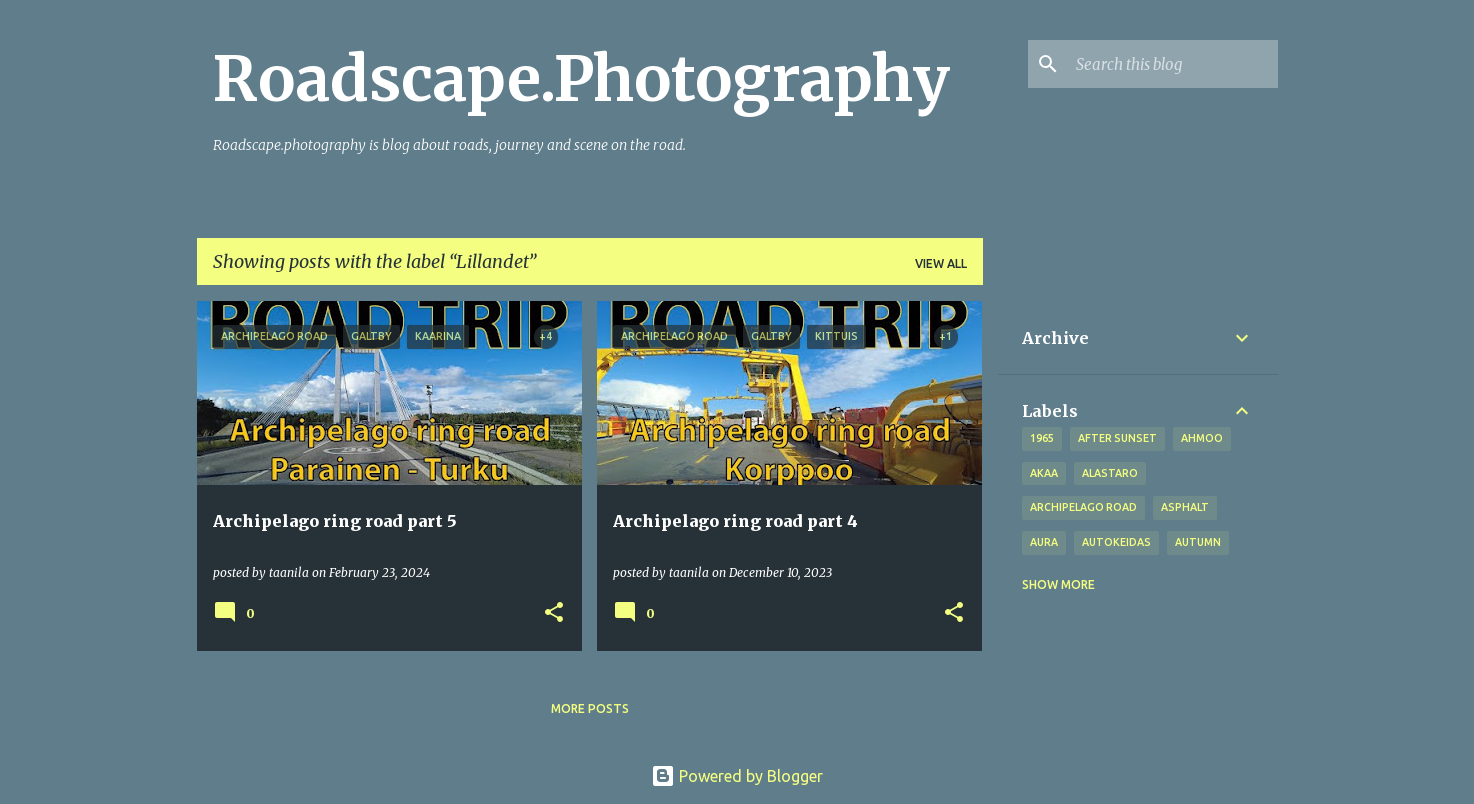 Image resolution: width=1474 pixels, height=804 pixels. Describe the element at coordinates (941, 263) in the screenshot. I see `View all` at that location.